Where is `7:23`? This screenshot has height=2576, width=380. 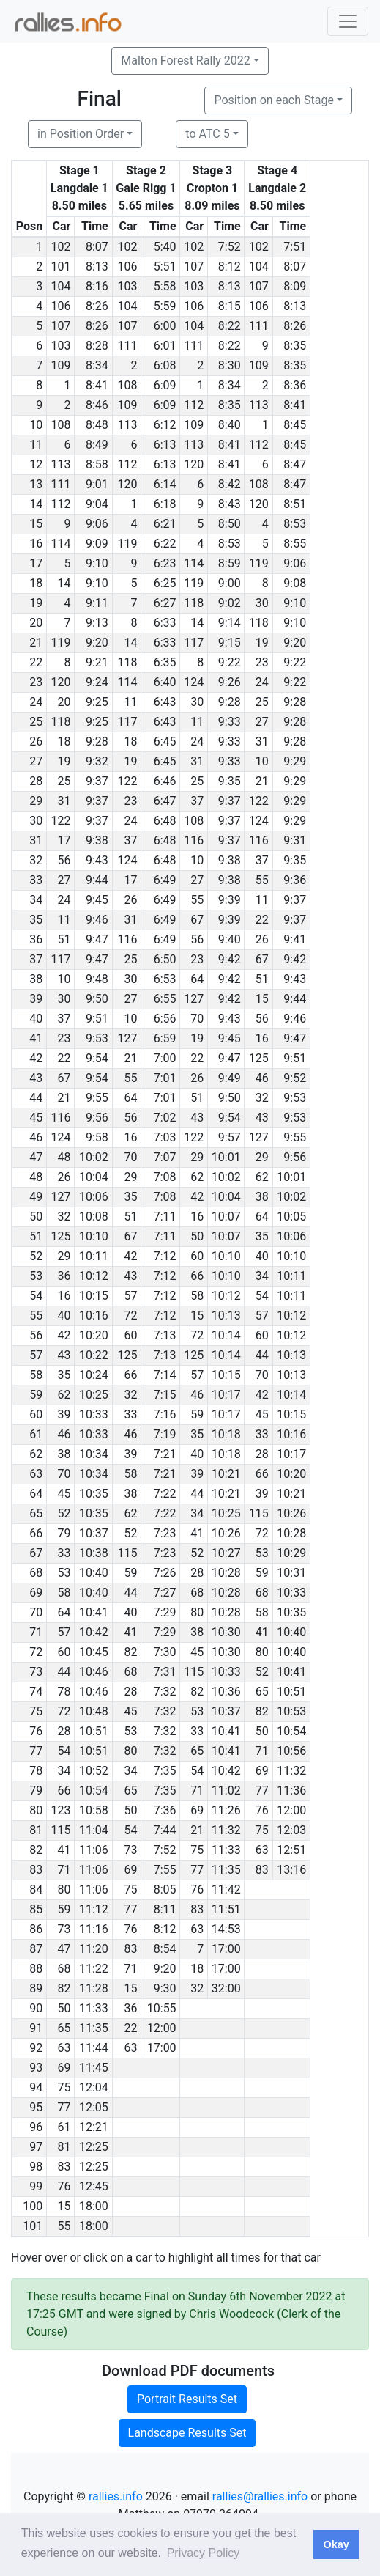 7:23 is located at coordinates (165, 1533).